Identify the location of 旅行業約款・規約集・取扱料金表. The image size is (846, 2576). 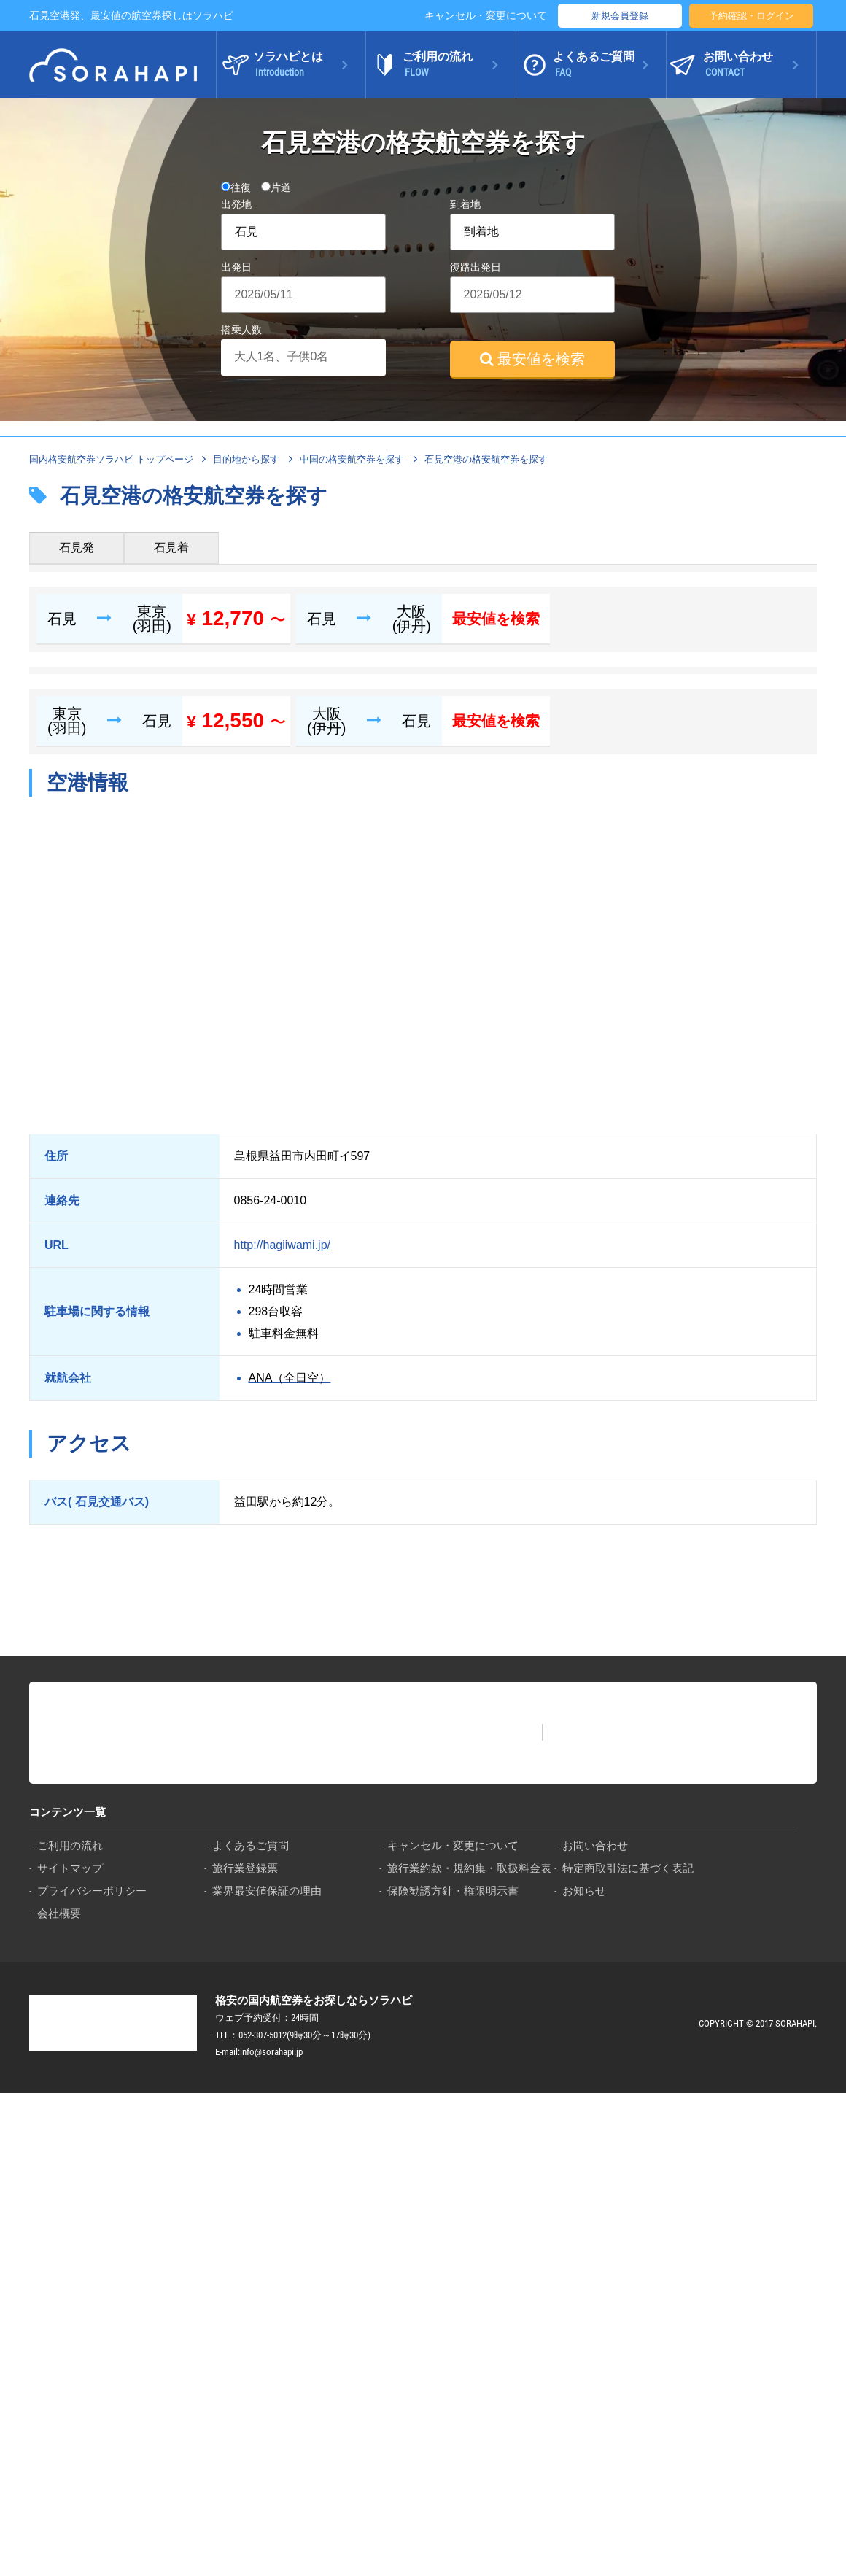
(469, 1868).